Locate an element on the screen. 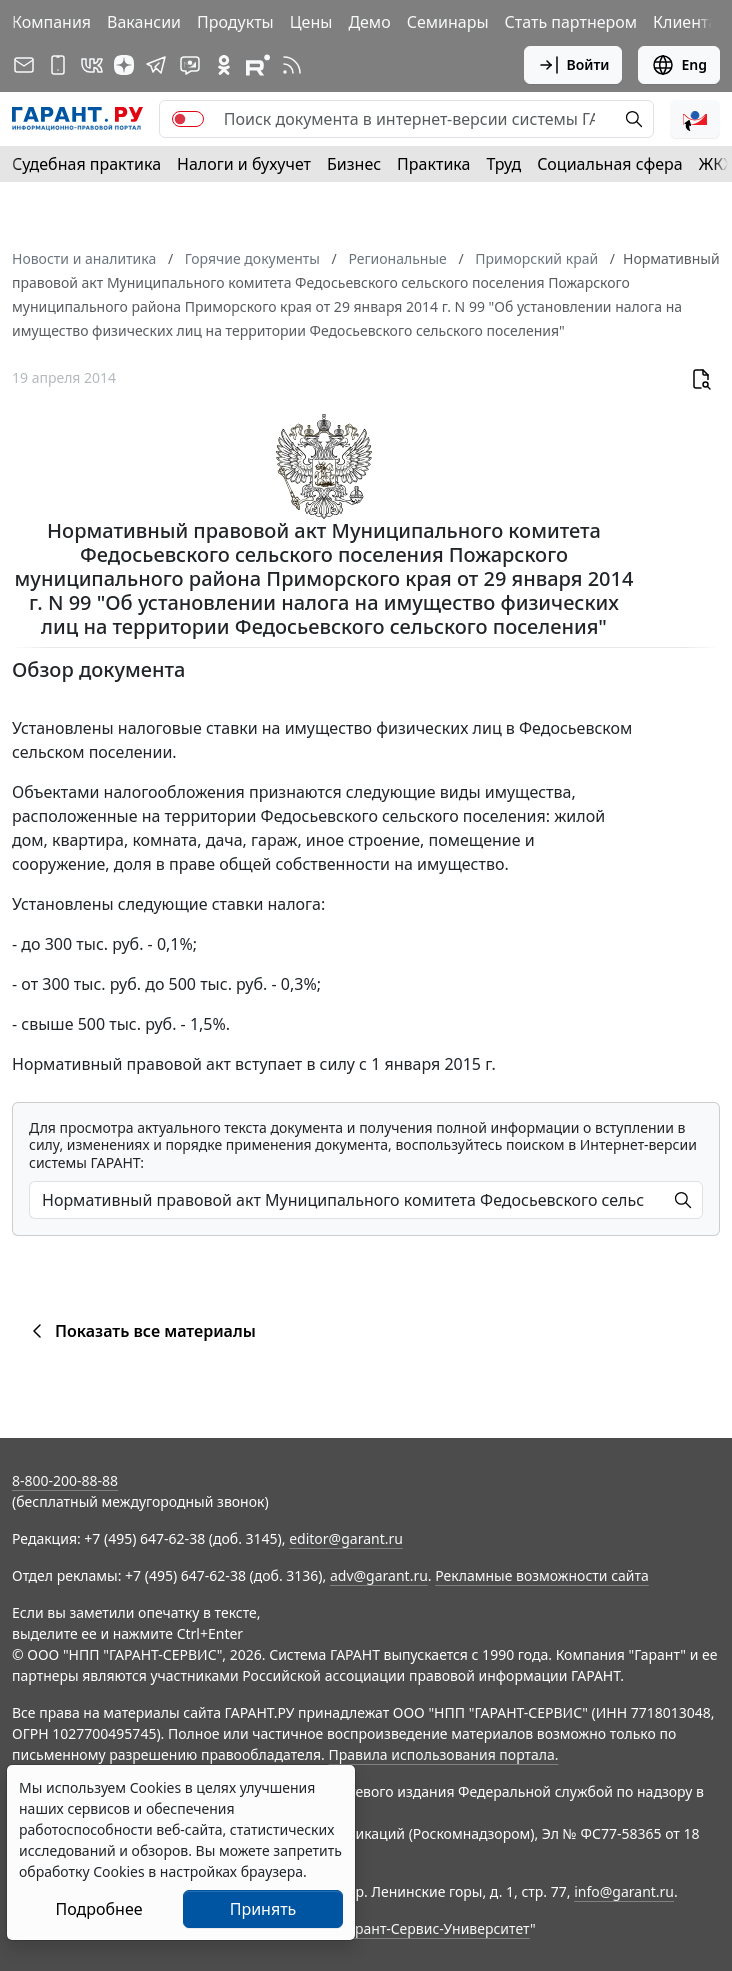  [Бот ГАРАНТ в Telegram] is located at coordinates (190, 65).